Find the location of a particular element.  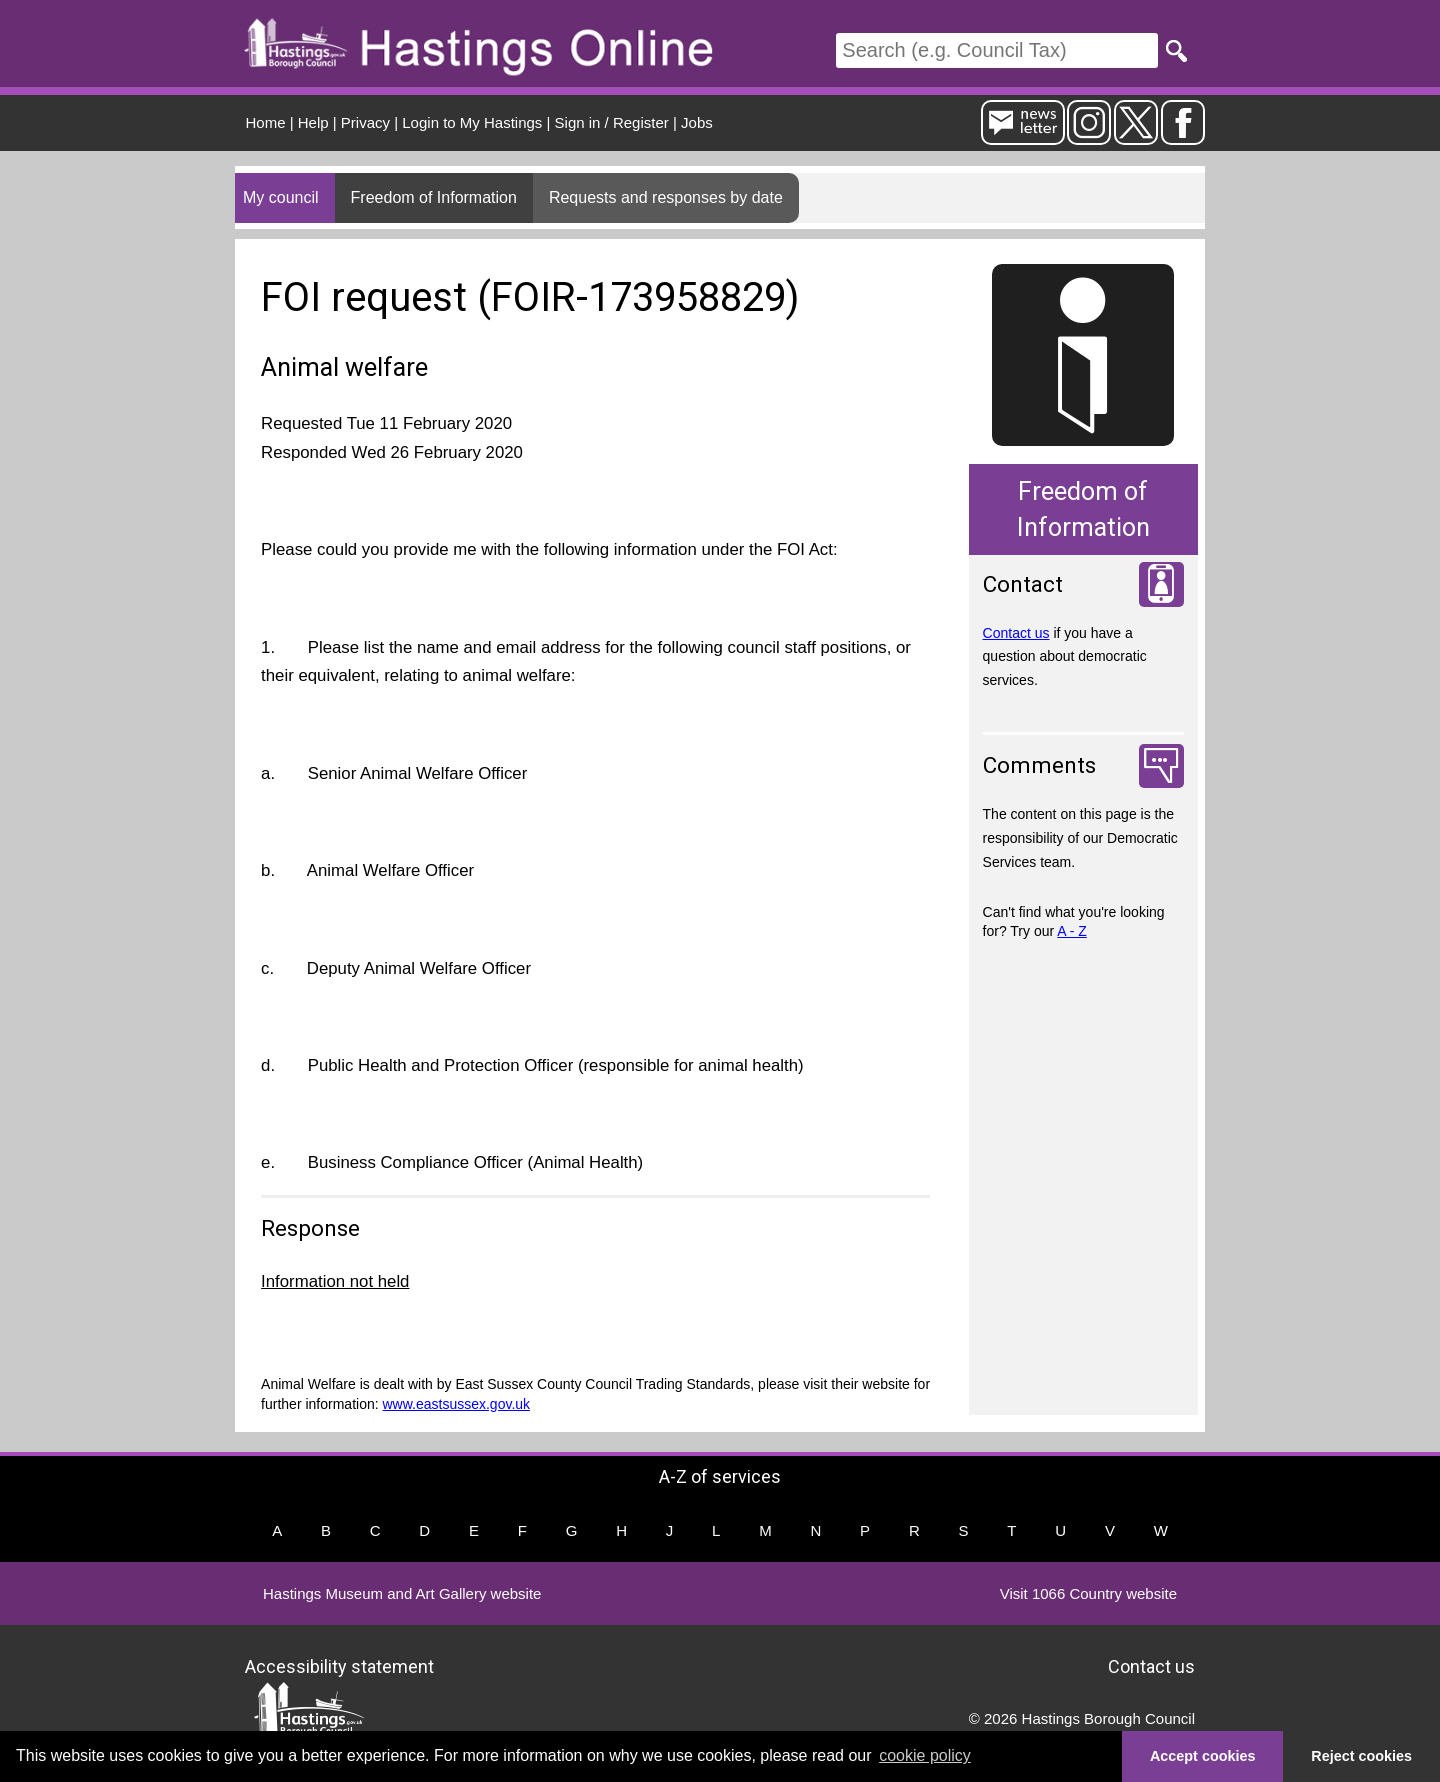

Accept cookies [button] is located at coordinates (1203, 1756).